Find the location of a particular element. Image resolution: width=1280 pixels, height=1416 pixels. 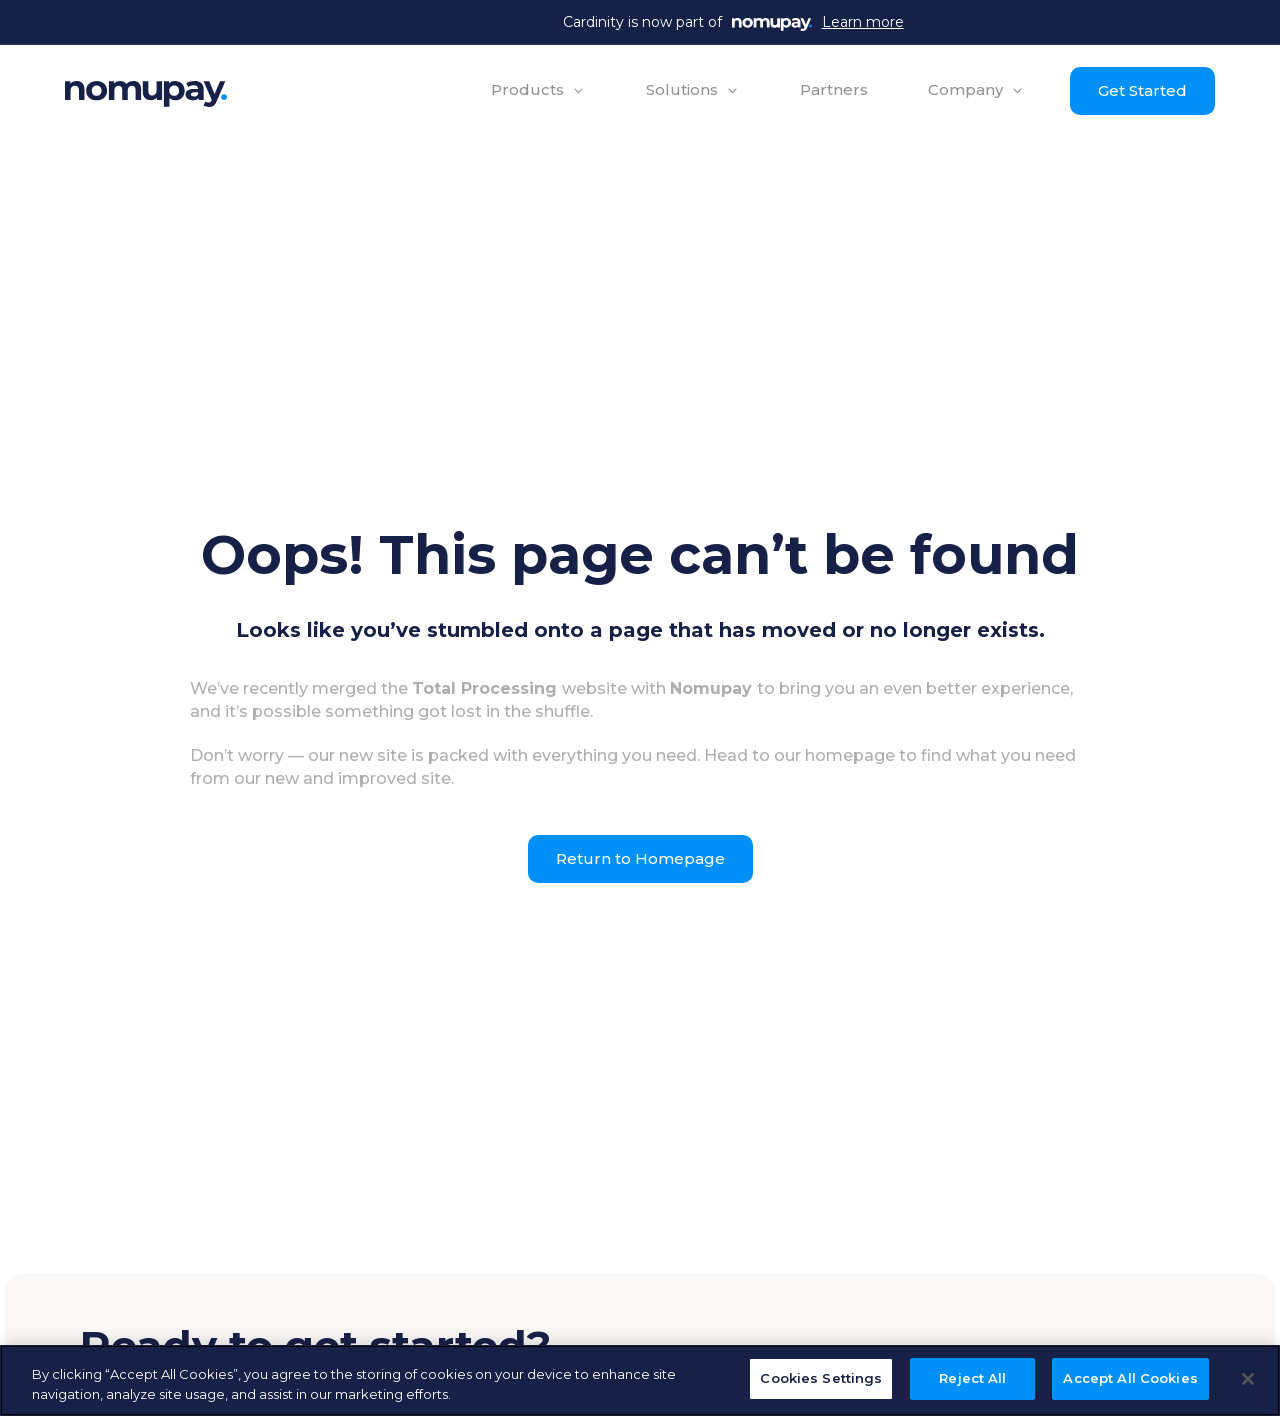

Learn more is located at coordinates (863, 22).